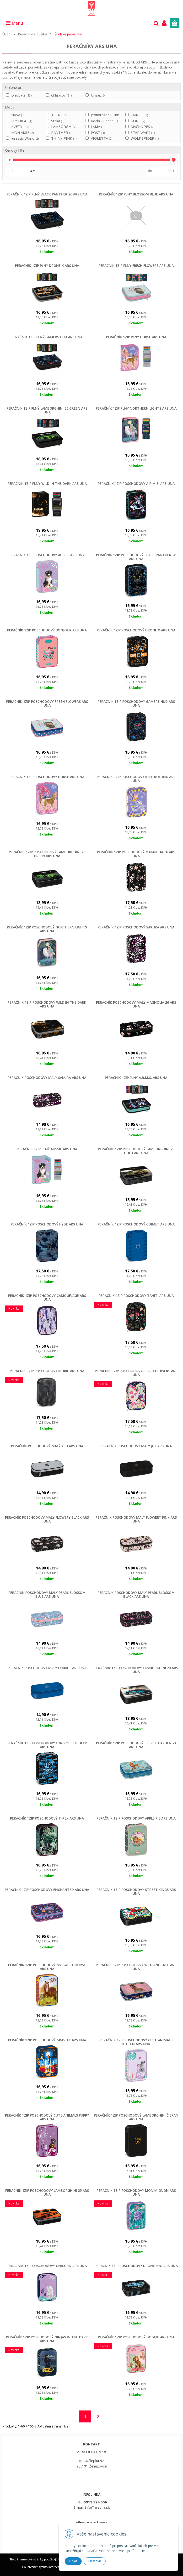 This screenshot has height=2576, width=183. Describe the element at coordinates (22, 132) in the screenshot. I see `MON AMIE` at that location.